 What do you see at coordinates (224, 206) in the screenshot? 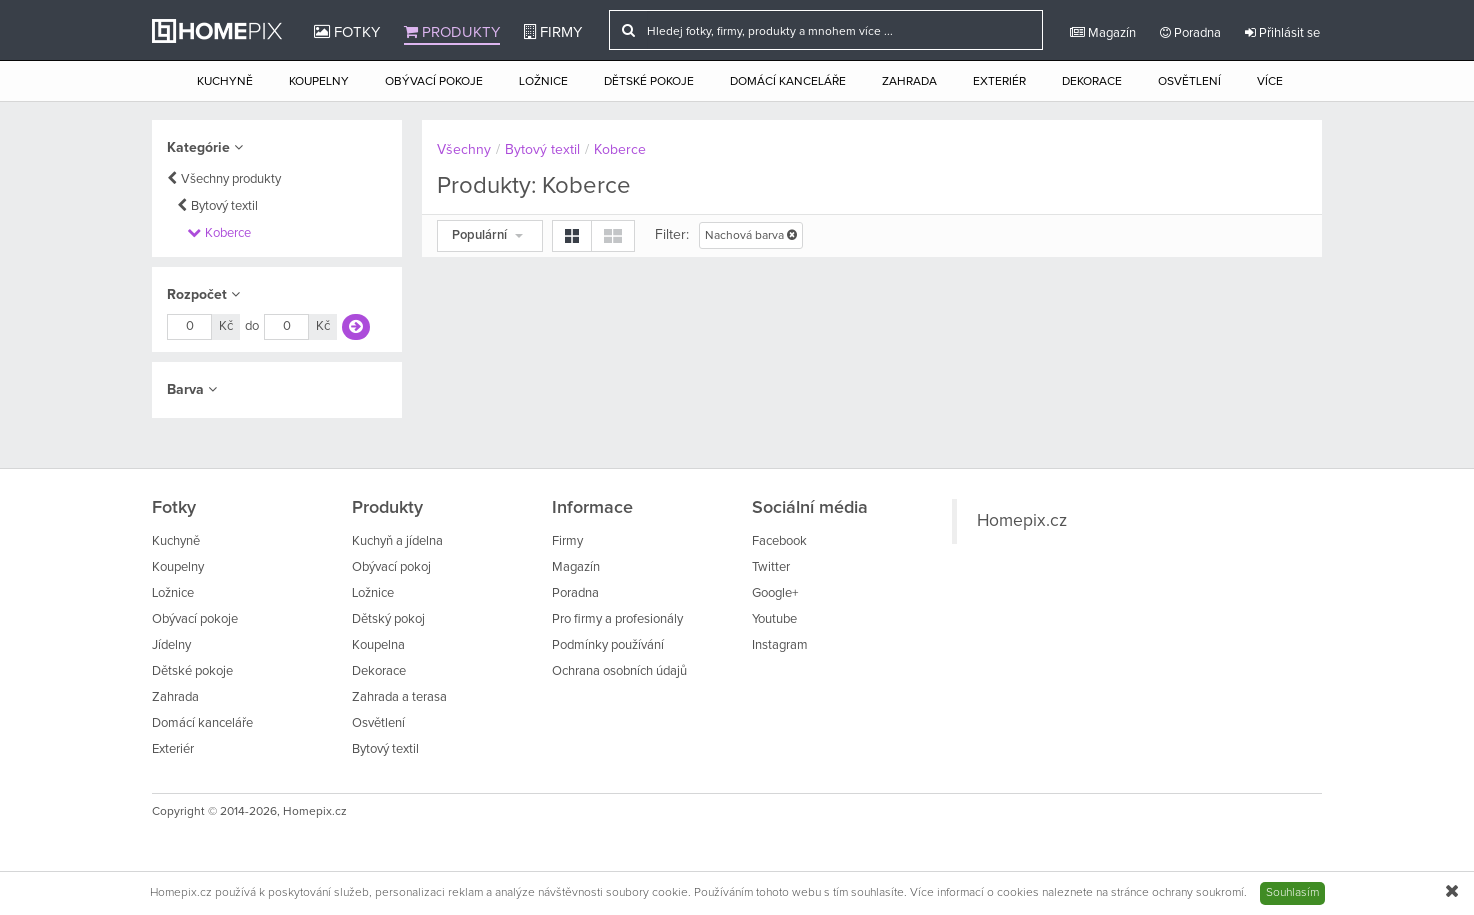
I see `Bytový textil` at bounding box center [224, 206].